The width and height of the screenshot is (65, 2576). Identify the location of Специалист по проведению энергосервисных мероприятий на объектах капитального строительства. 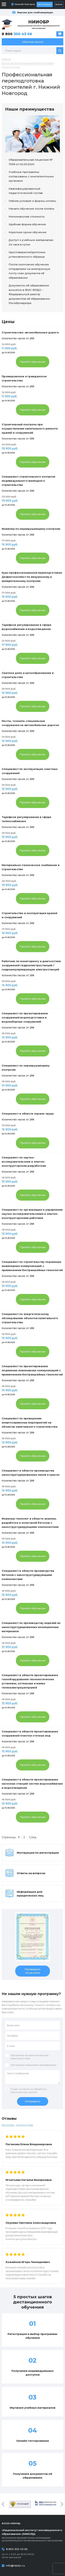
(29, 1422).